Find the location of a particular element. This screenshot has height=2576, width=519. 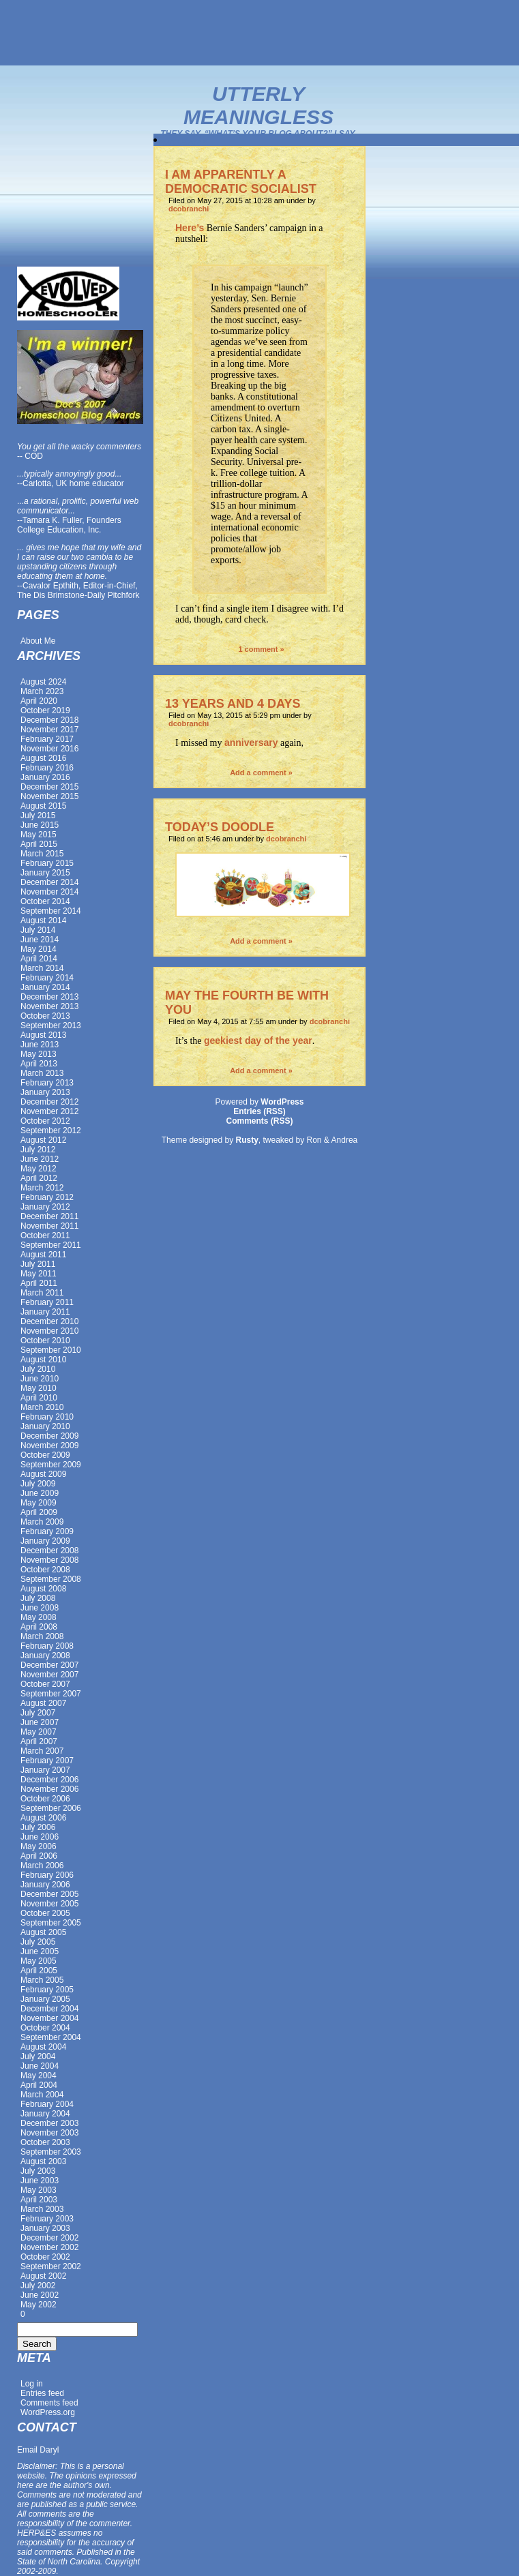

May 2015 is located at coordinates (38, 834).